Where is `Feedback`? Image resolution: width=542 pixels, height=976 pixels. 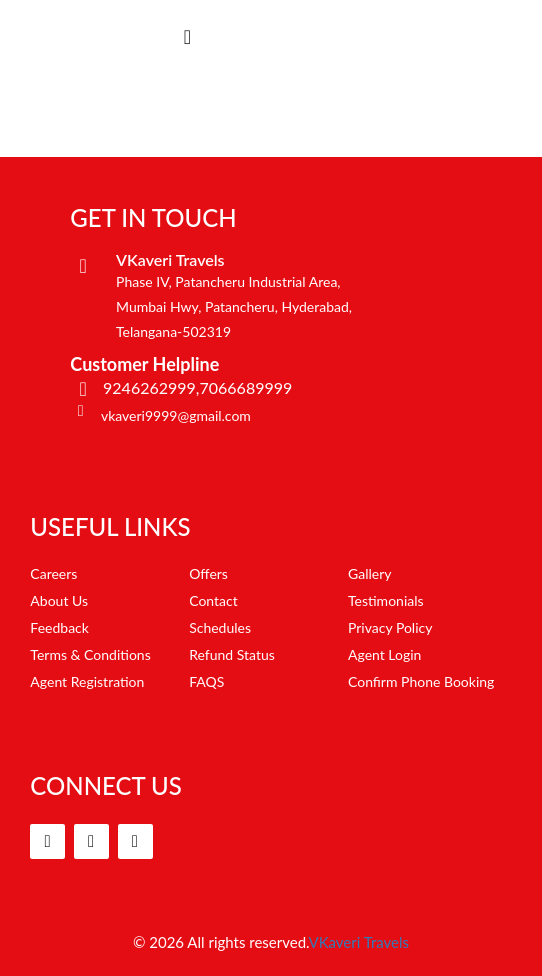
Feedback is located at coordinates (59, 627).